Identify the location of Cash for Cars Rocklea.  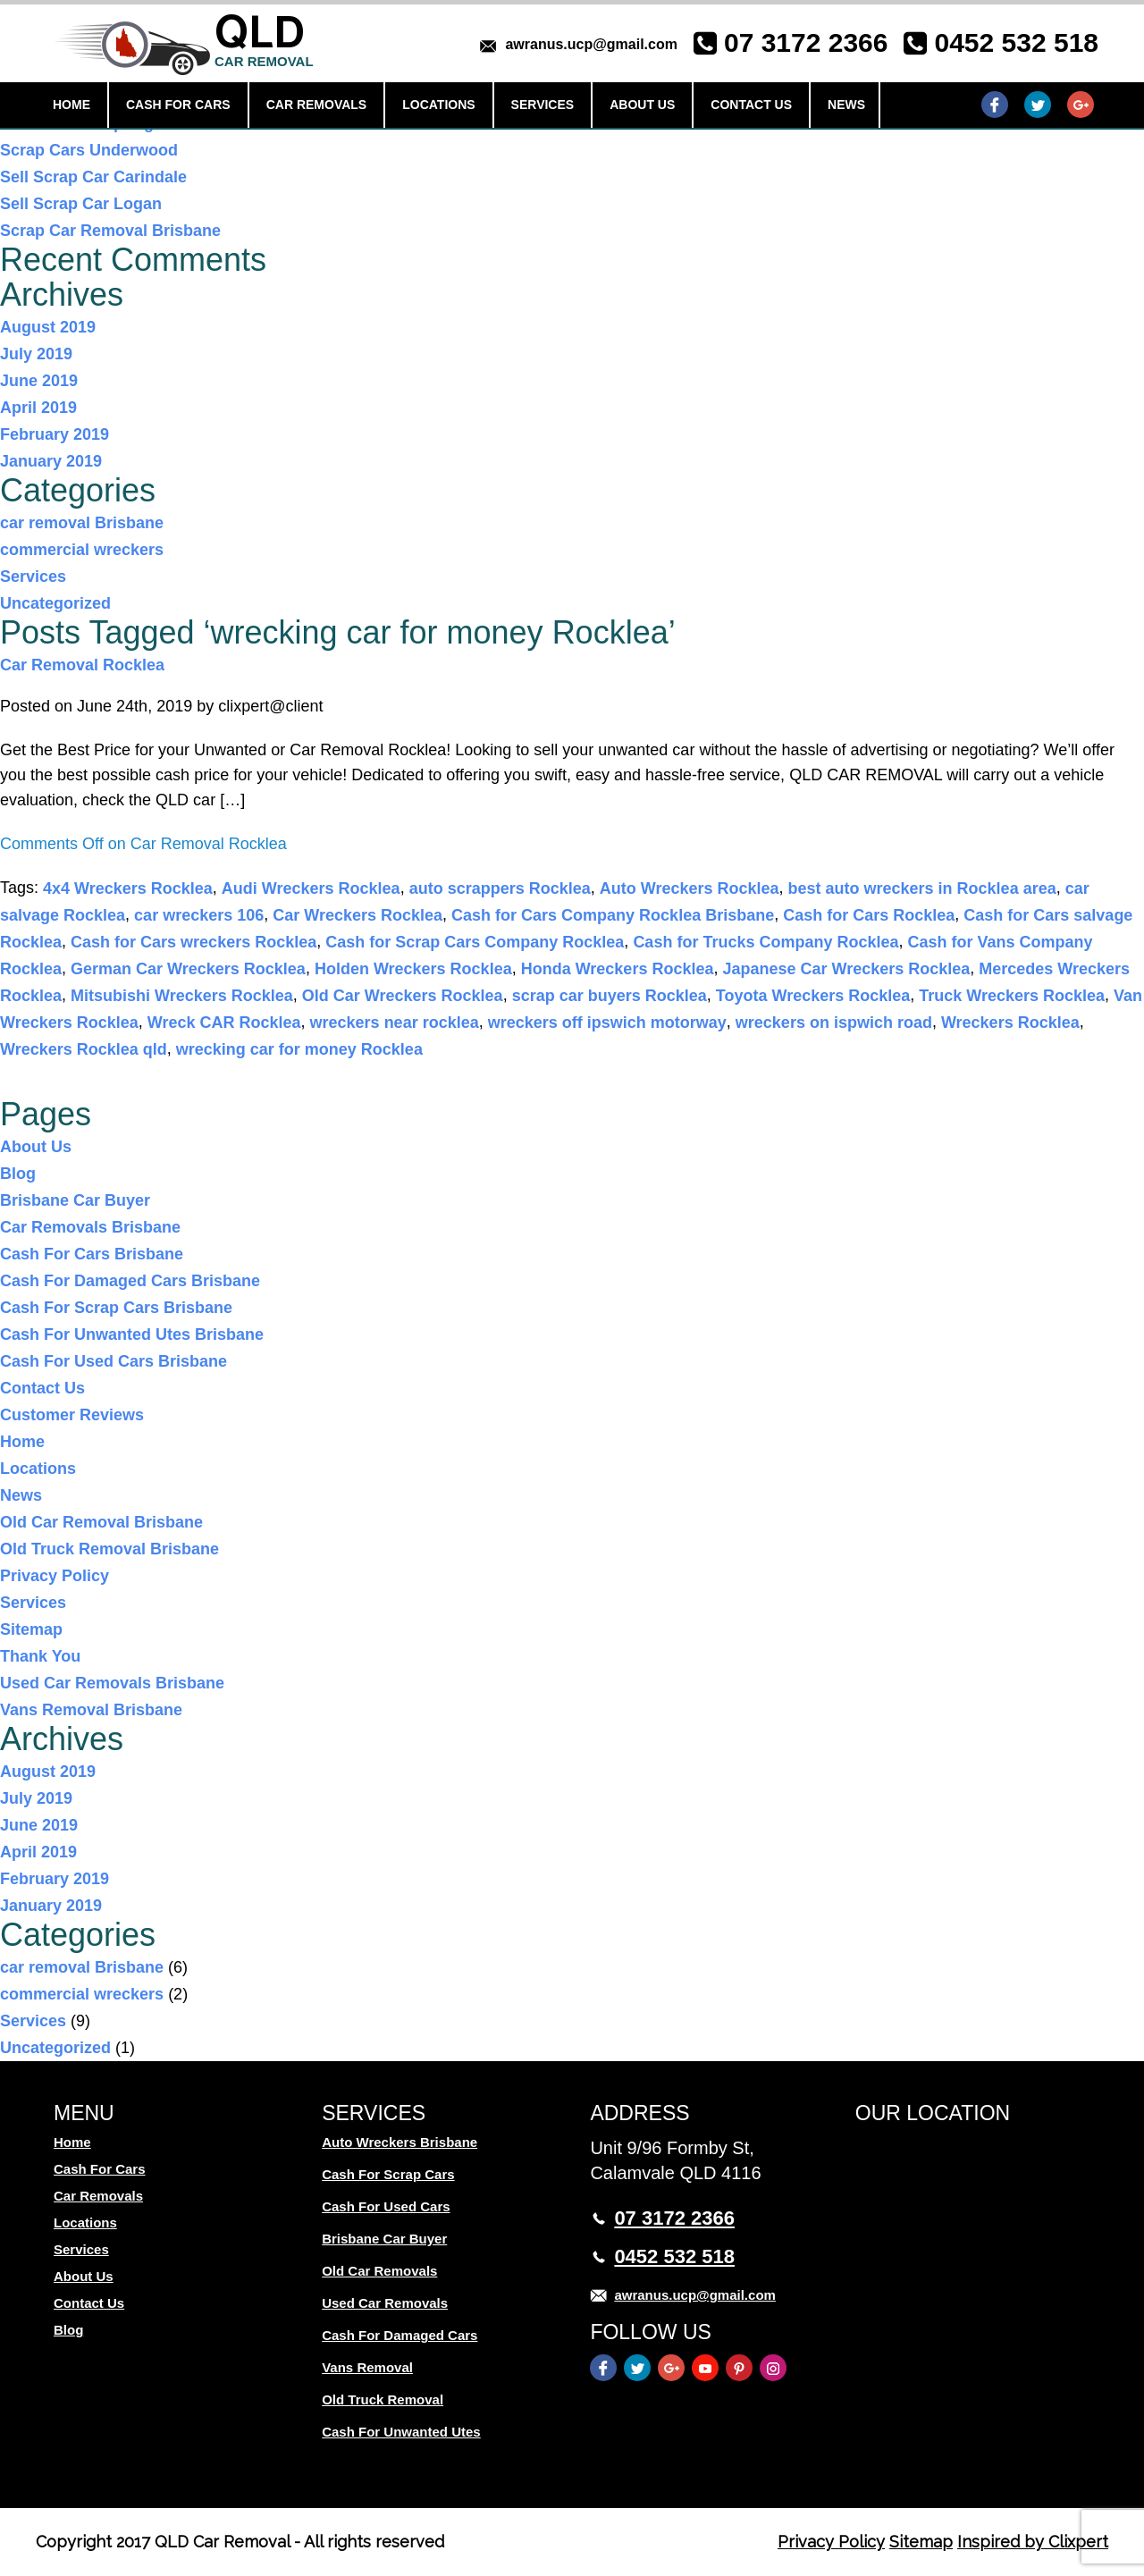
(869, 915).